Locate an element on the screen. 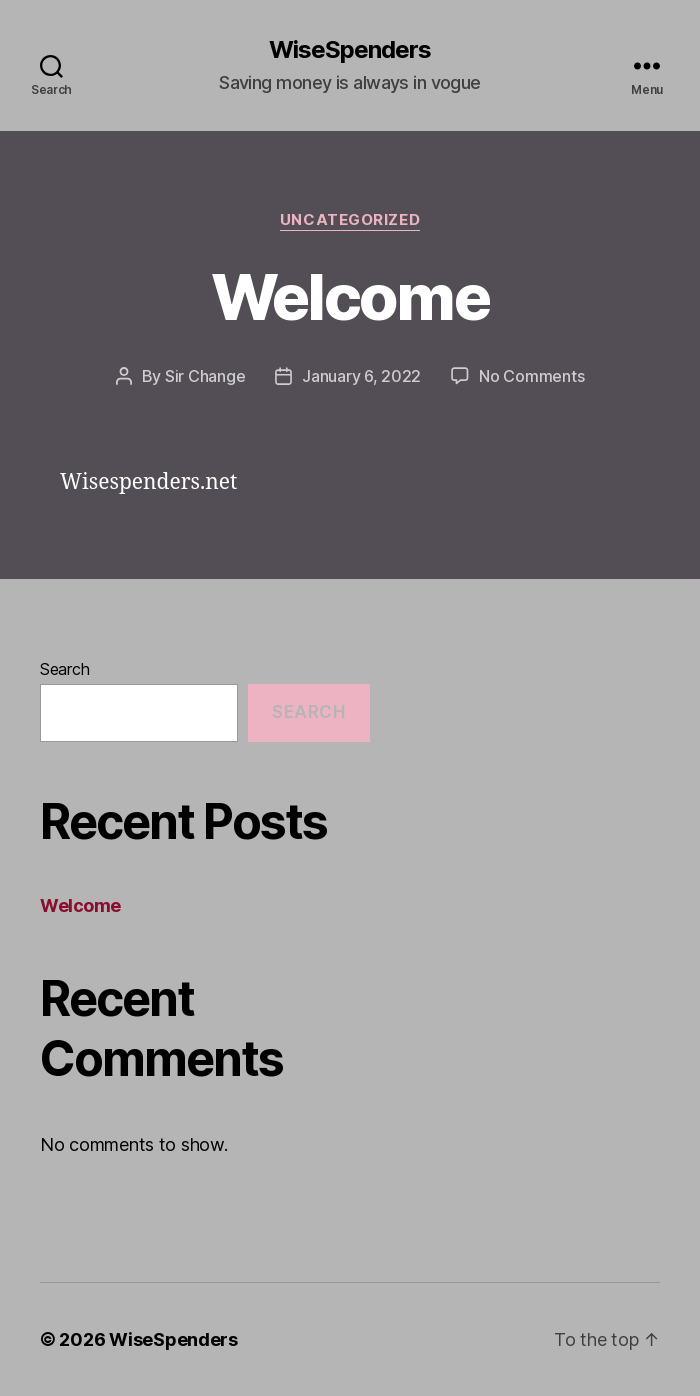 The width and height of the screenshot is (700, 1396). Search is located at coordinates (64, 669).